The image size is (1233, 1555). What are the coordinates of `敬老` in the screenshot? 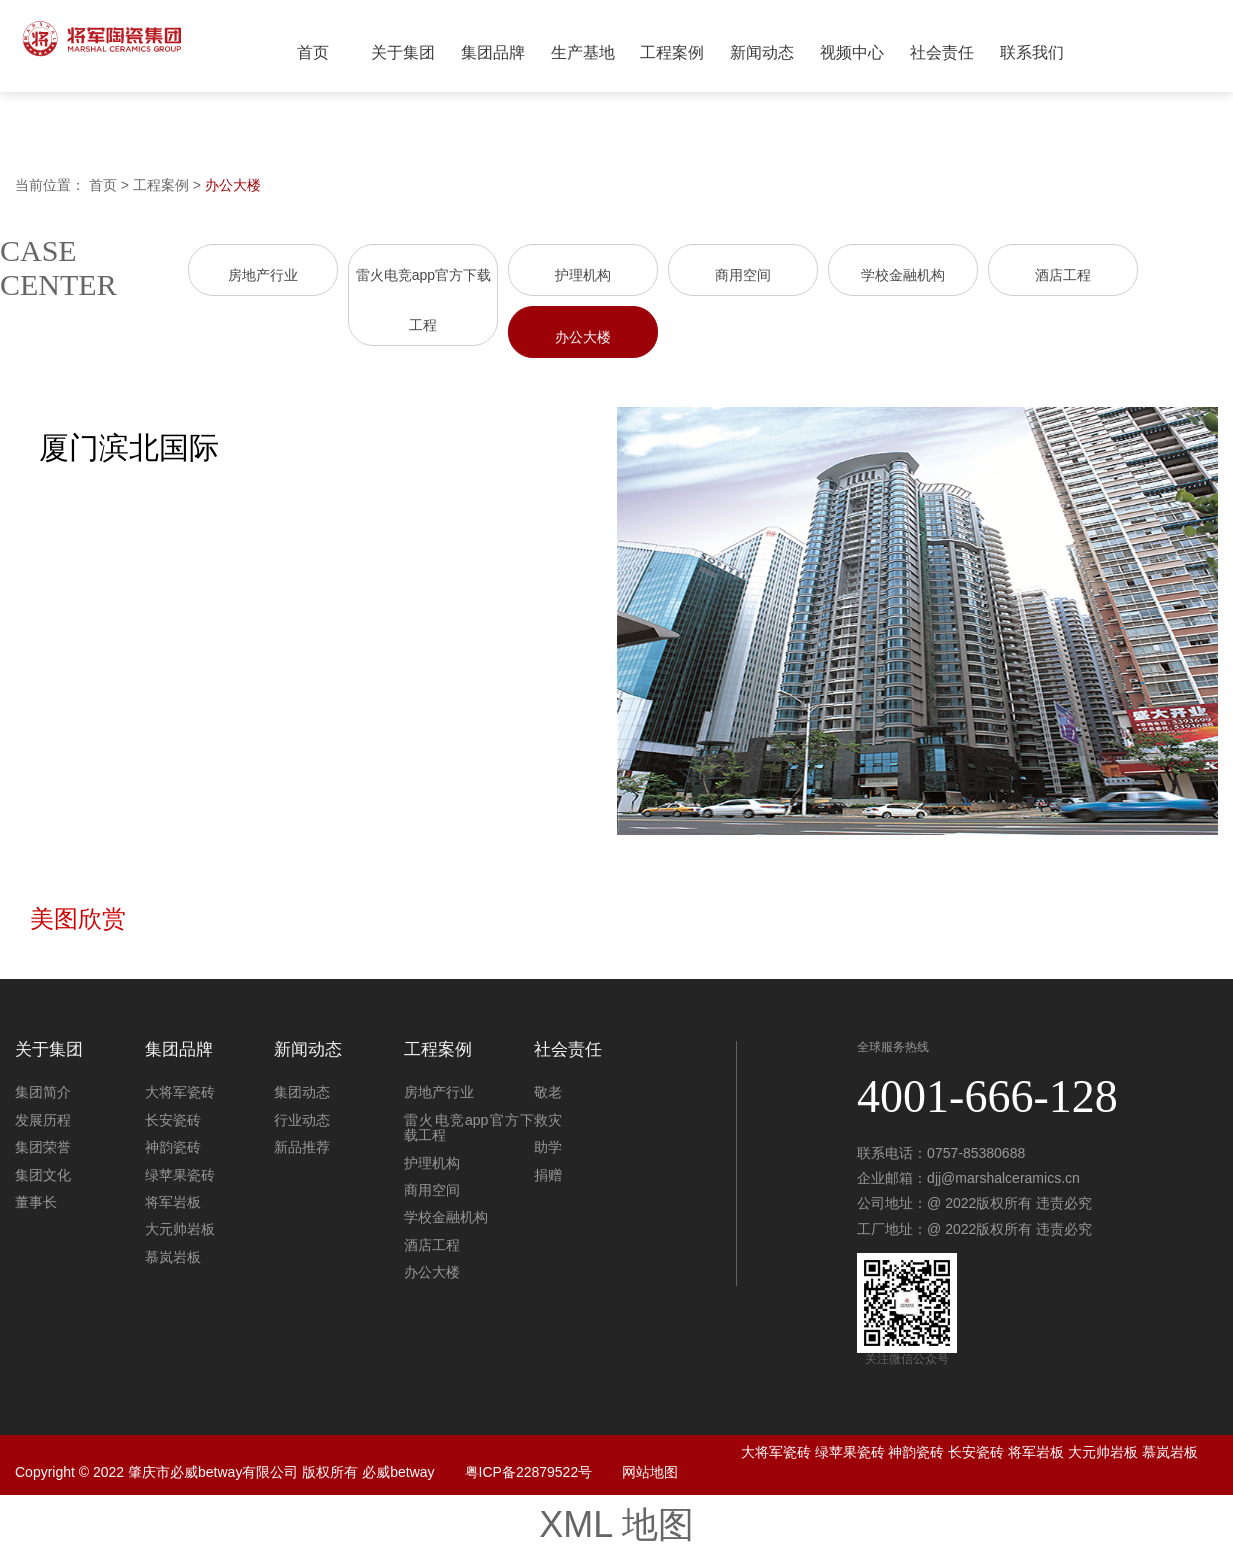 It's located at (548, 1092).